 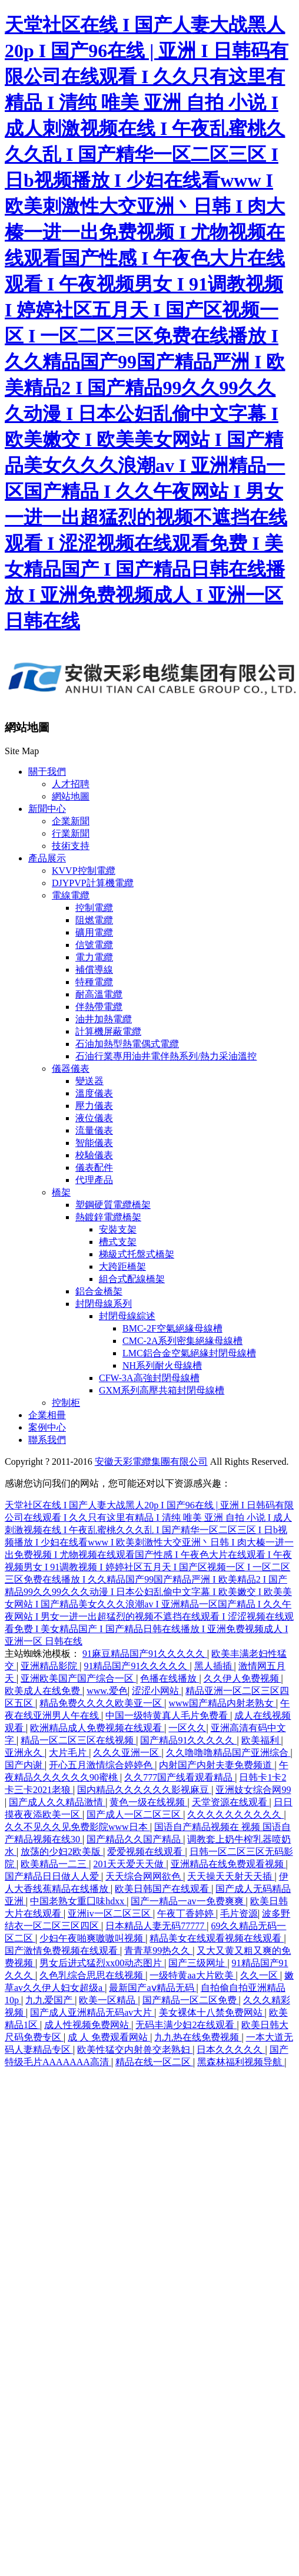 What do you see at coordinates (231, 1802) in the screenshot?
I see `天堂资源在线观看` at bounding box center [231, 1802].